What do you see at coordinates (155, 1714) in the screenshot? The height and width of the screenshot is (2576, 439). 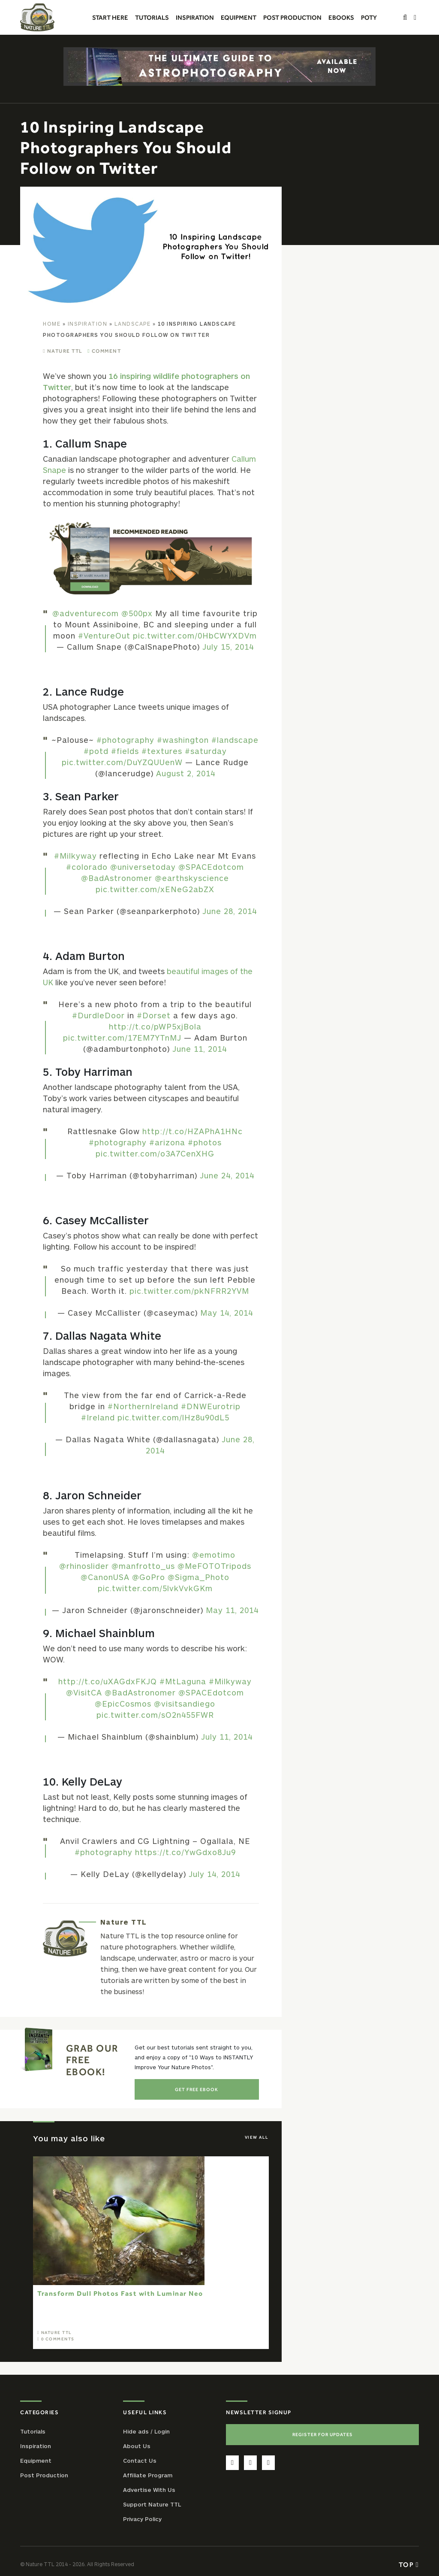 I see `pic.twitter.com/sO2n455FWR` at bounding box center [155, 1714].